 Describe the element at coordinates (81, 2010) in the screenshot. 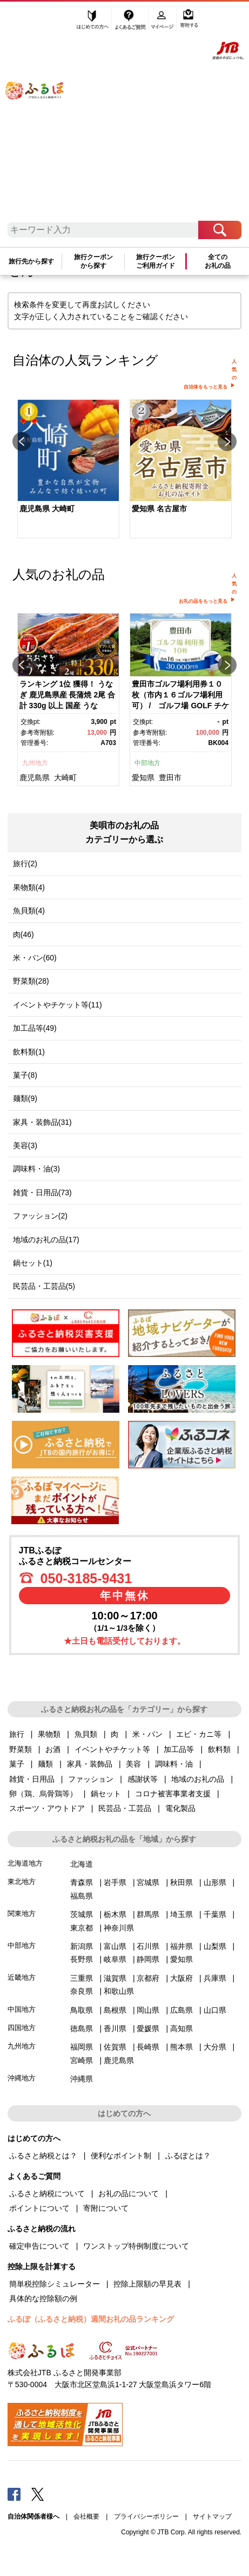

I see `鳥取県` at that location.